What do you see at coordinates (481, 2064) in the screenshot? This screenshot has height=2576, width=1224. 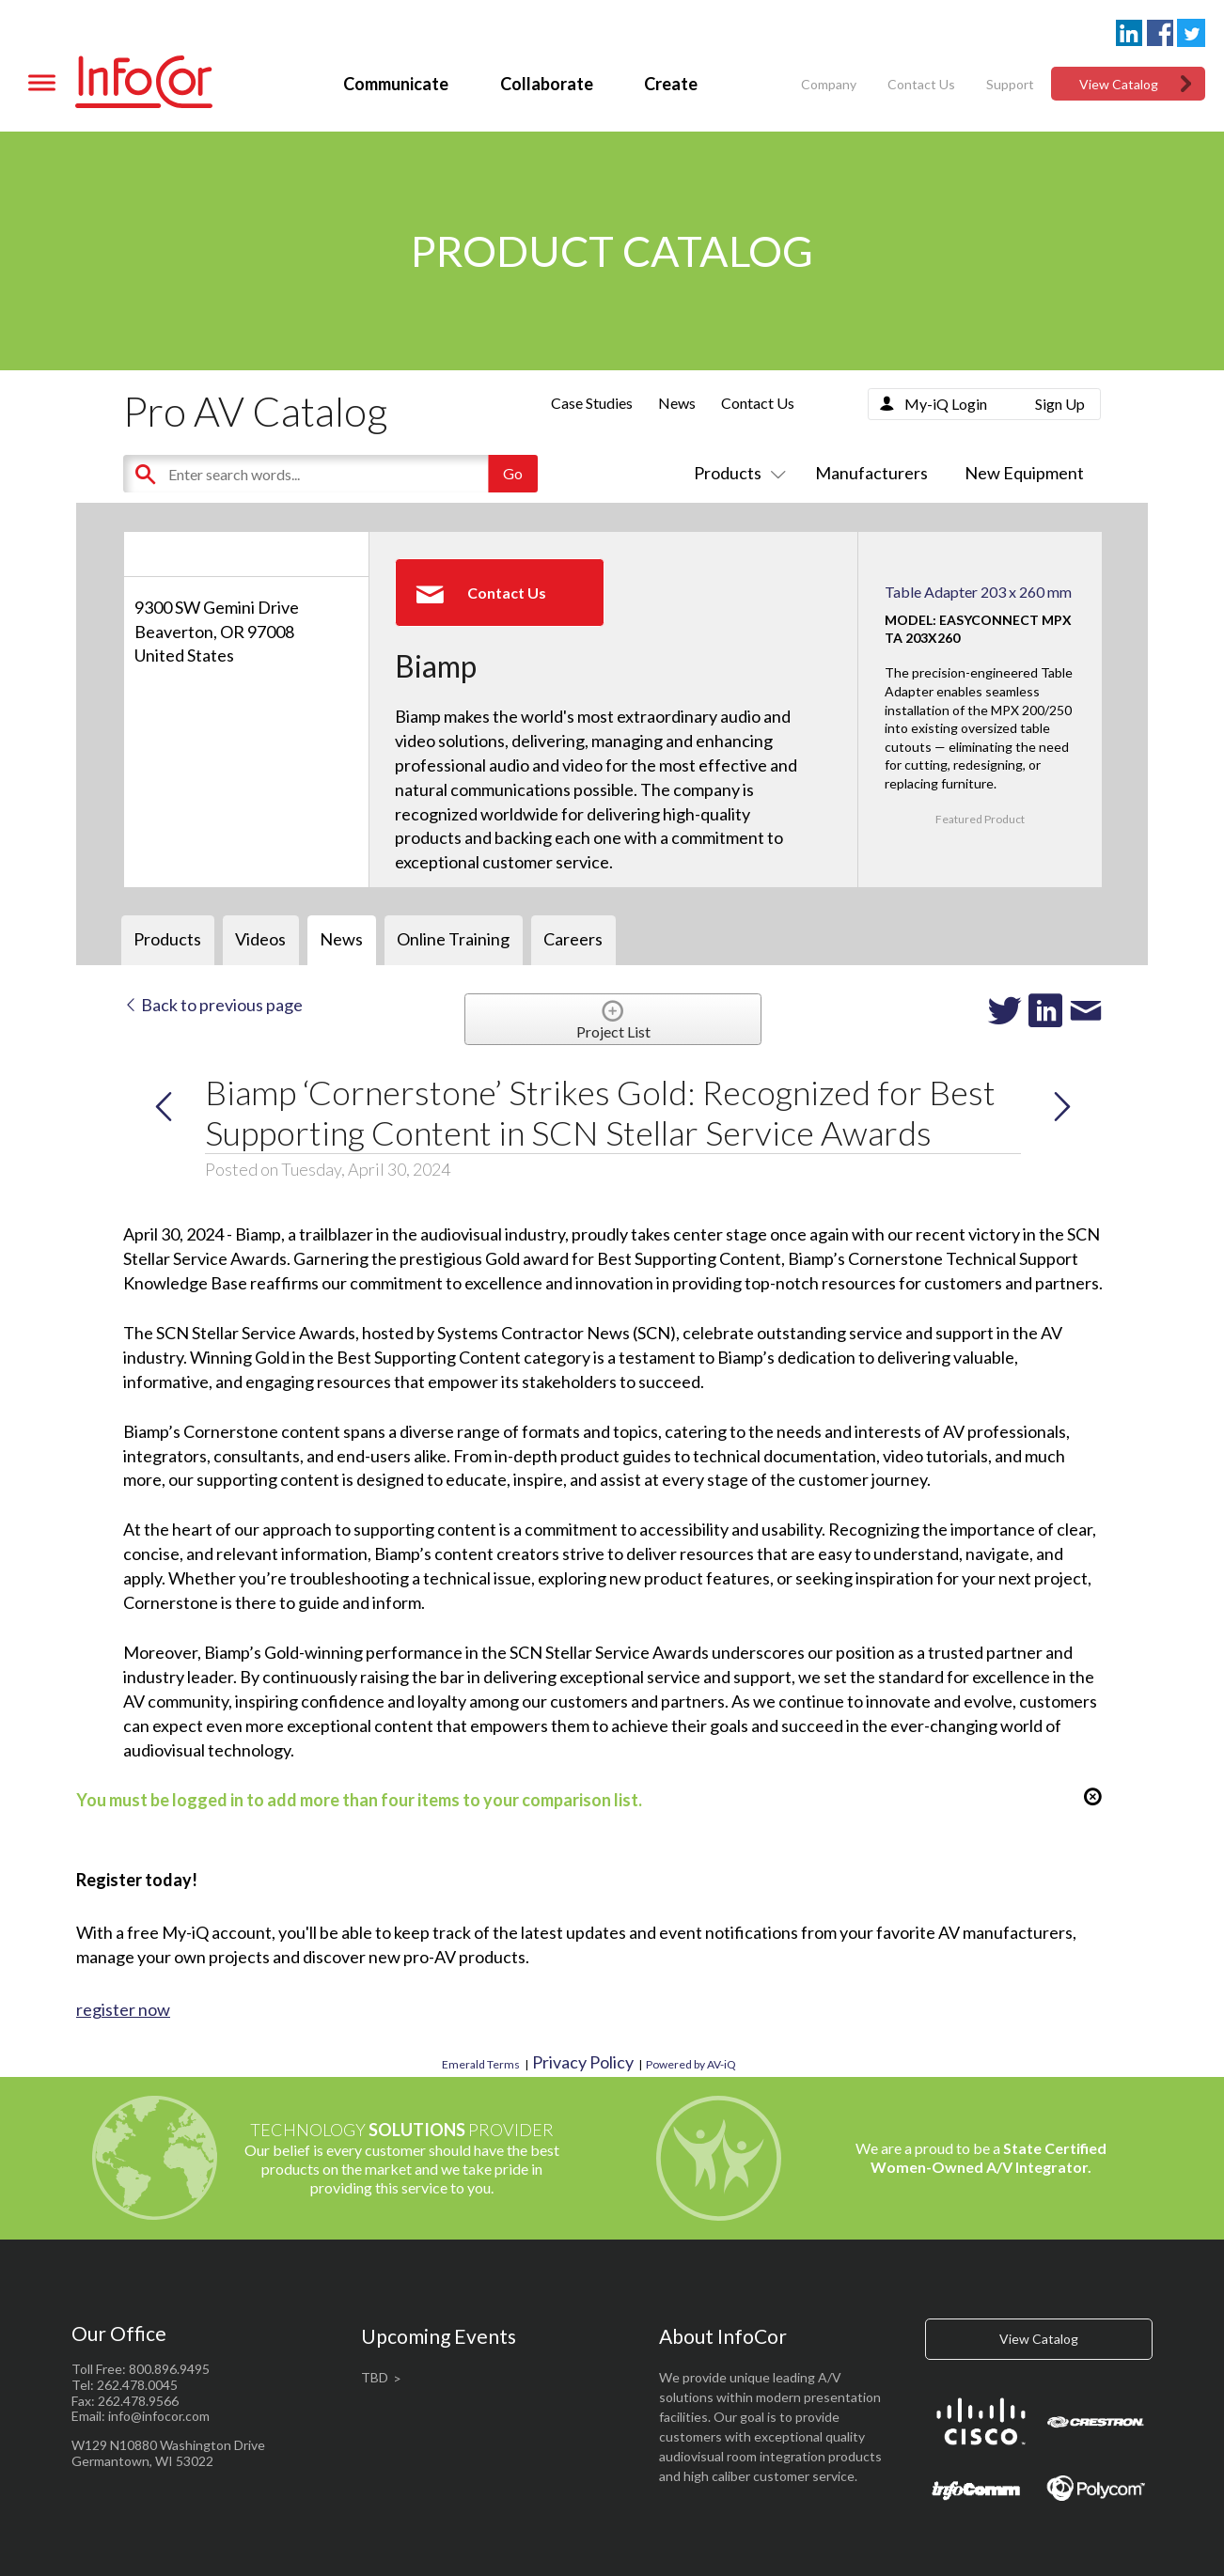 I see `Emerald Terms` at bounding box center [481, 2064].